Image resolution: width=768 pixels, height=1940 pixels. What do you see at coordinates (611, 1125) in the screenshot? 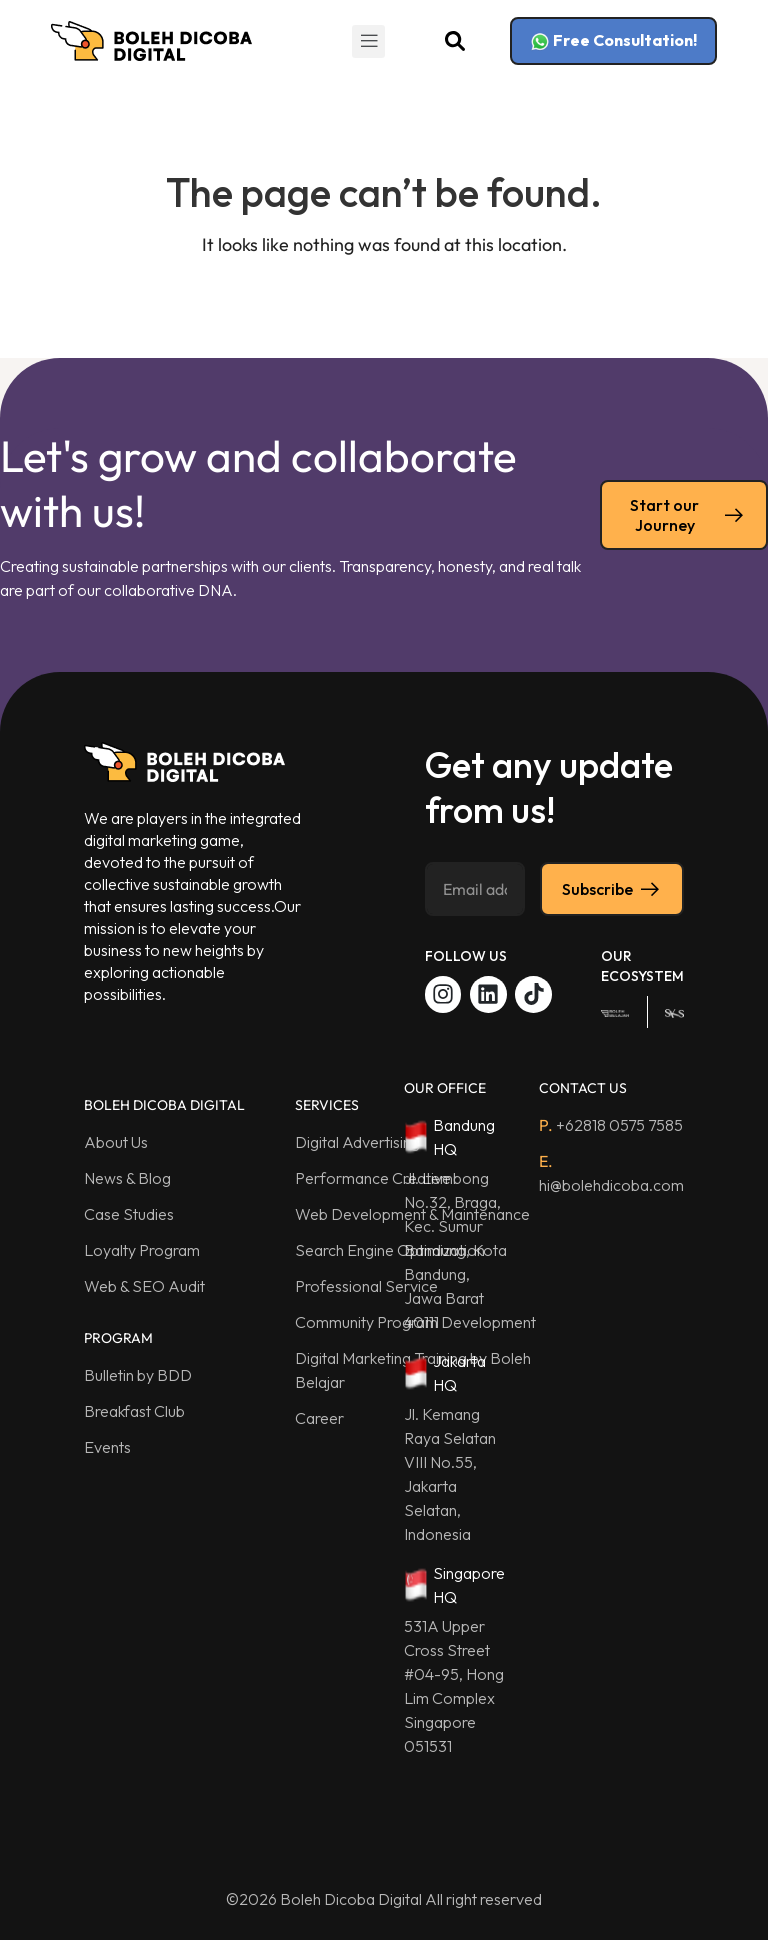
I see `+62818 0575 7585` at bounding box center [611, 1125].